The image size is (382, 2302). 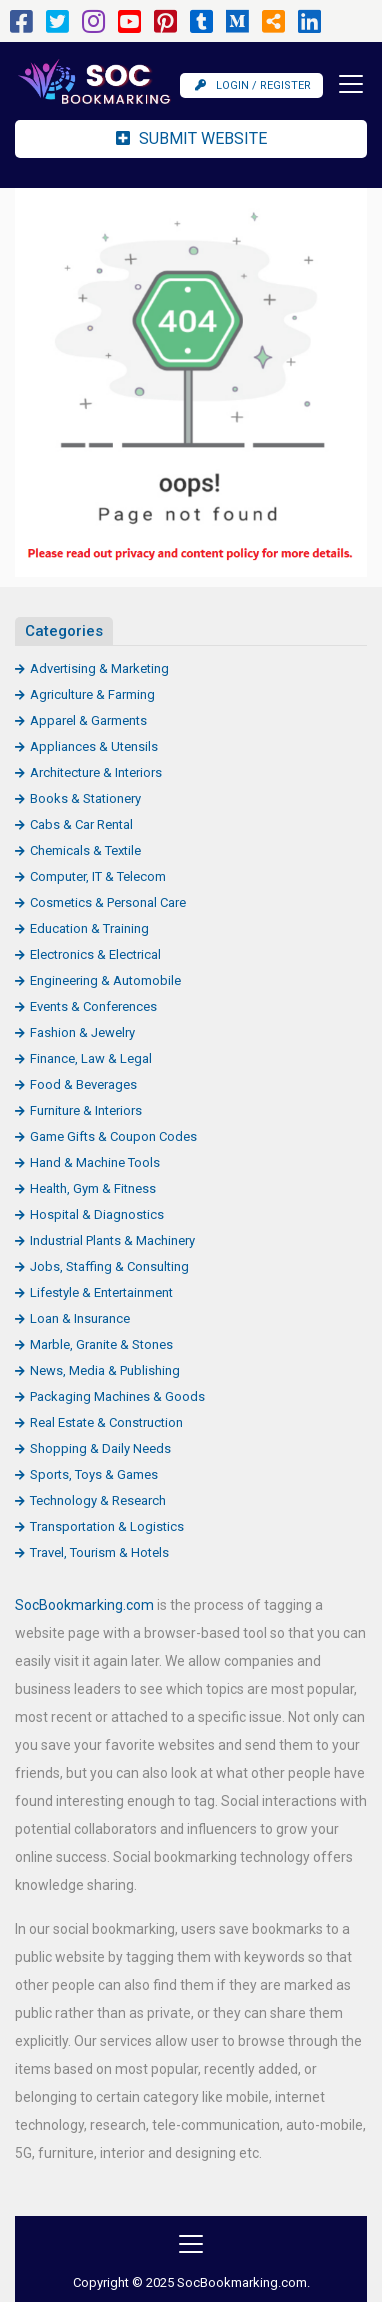 What do you see at coordinates (113, 1136) in the screenshot?
I see `Game Gifts & Coupon Codes` at bounding box center [113, 1136].